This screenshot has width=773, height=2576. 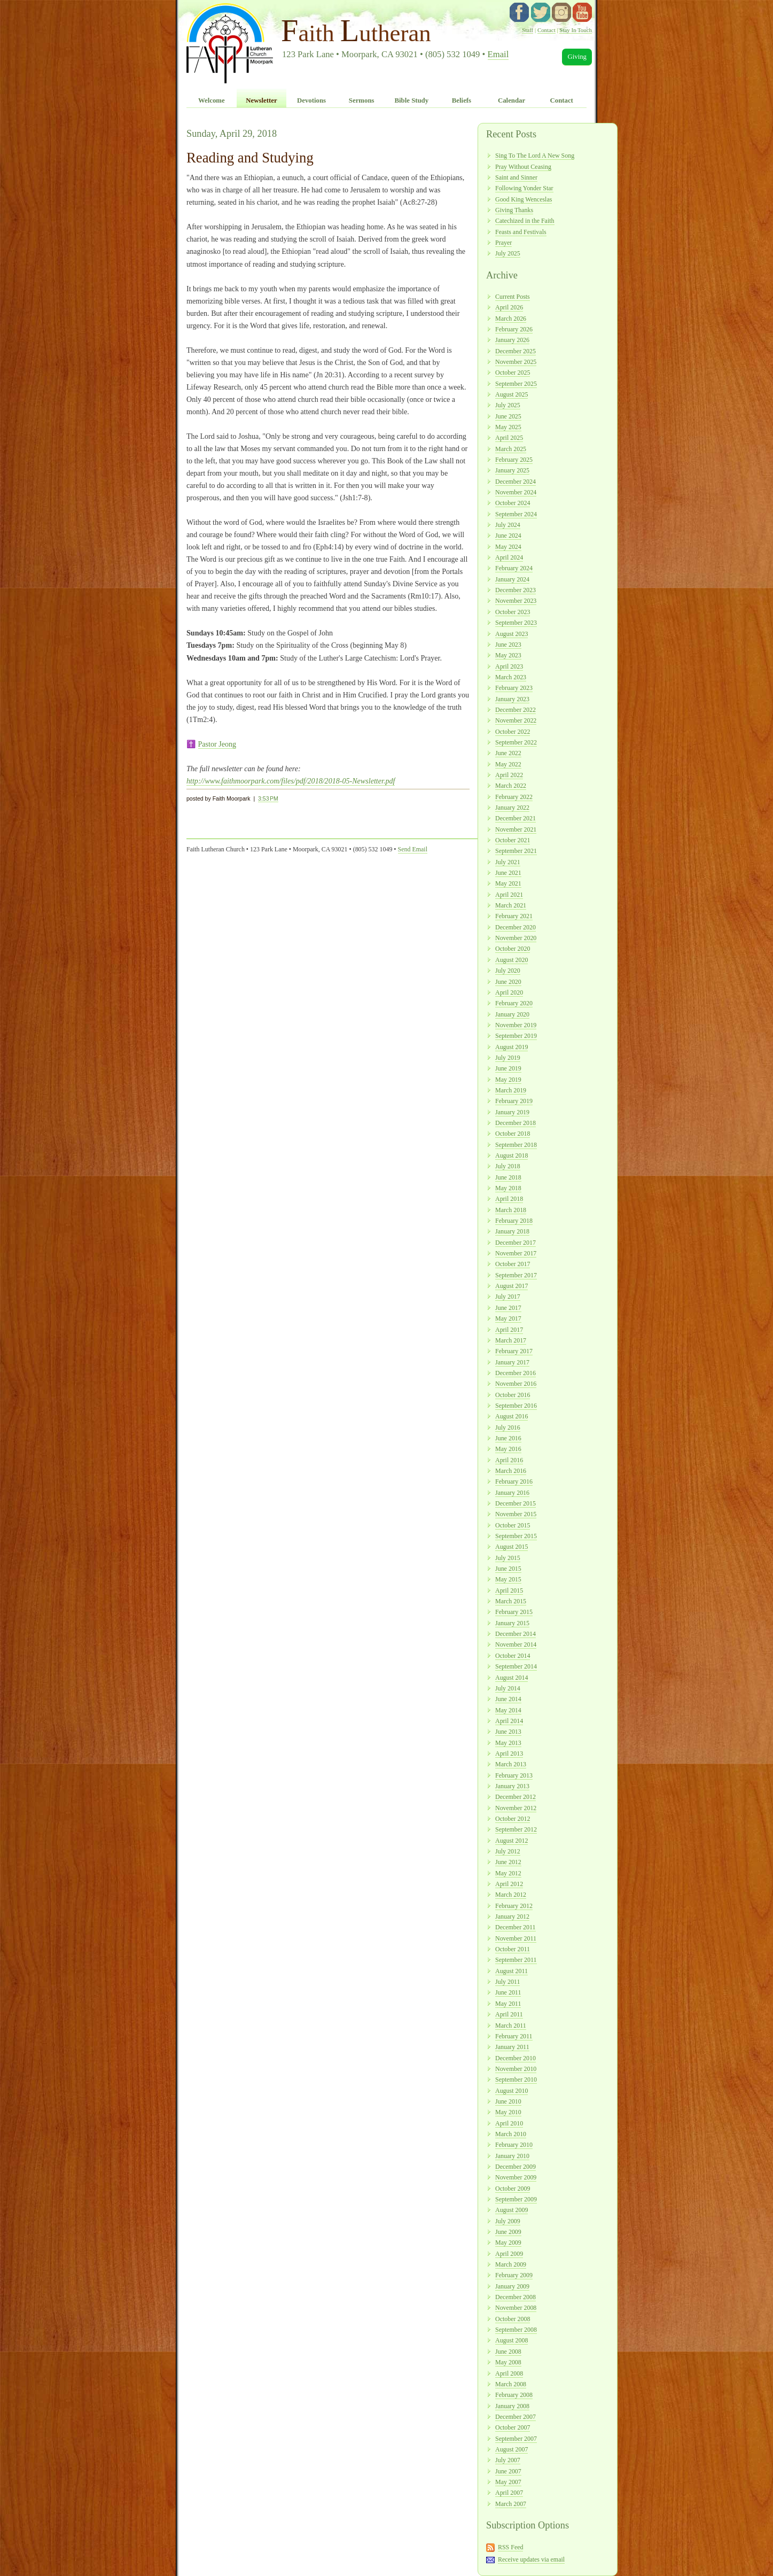 I want to click on September 2018, so click(x=516, y=1145).